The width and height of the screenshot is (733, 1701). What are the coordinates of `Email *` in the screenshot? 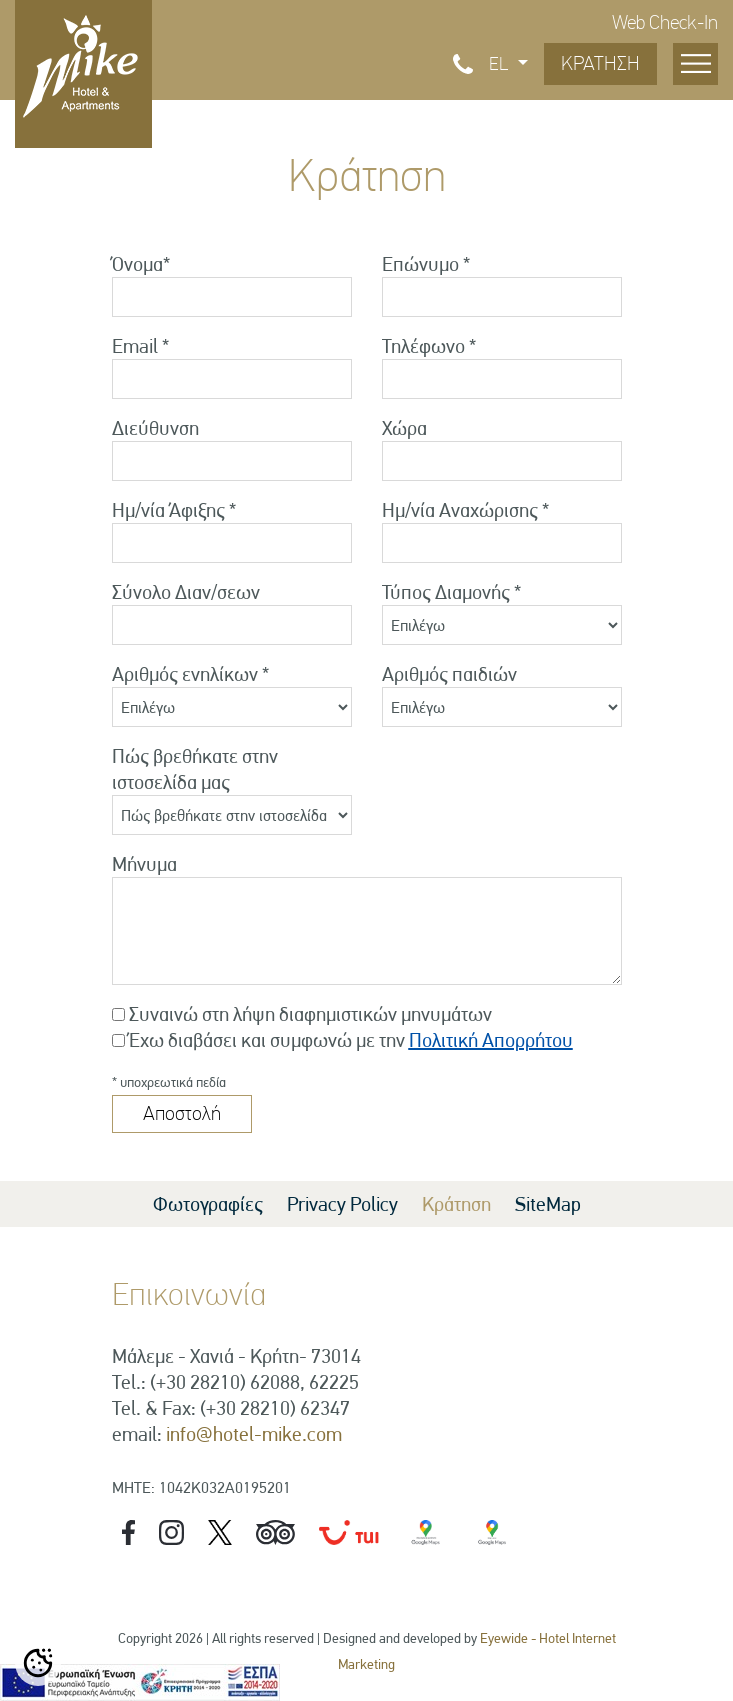 It's located at (140, 346).